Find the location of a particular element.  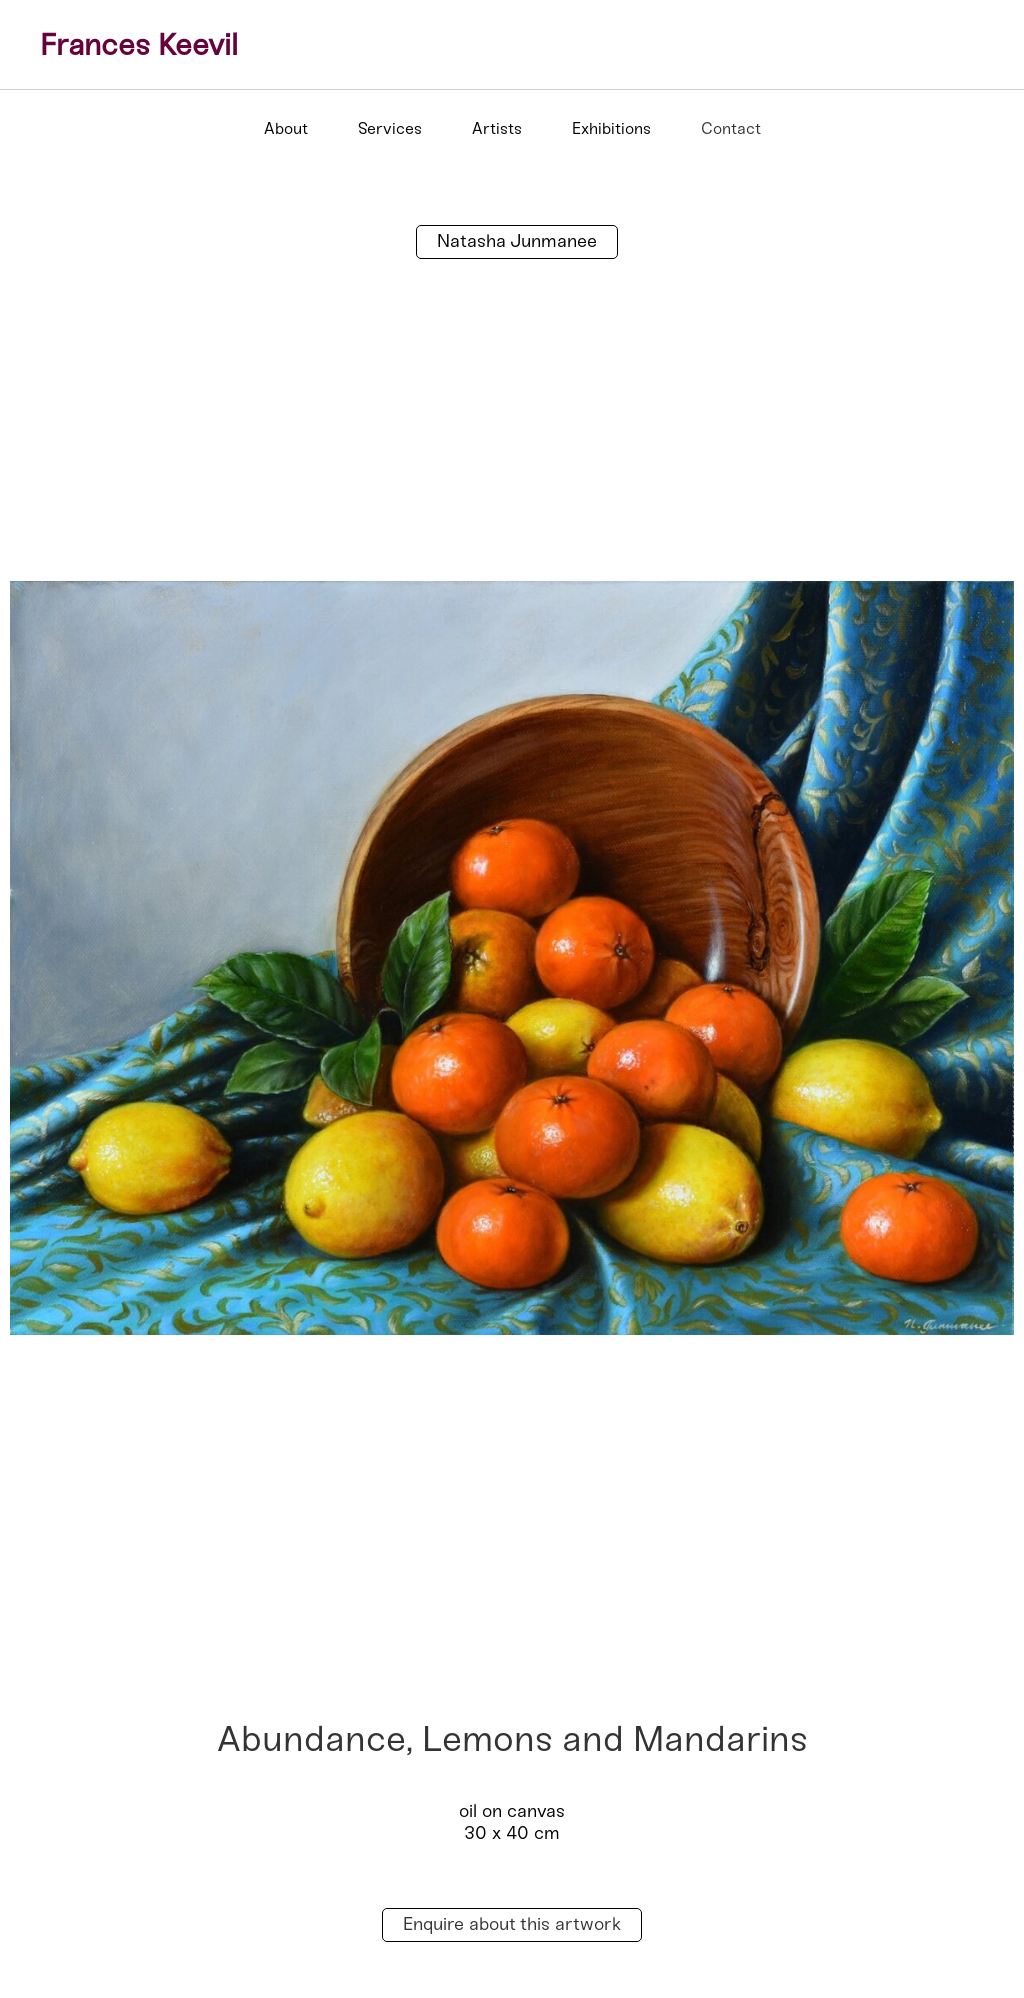

Frances Keevil is located at coordinates (139, 45).